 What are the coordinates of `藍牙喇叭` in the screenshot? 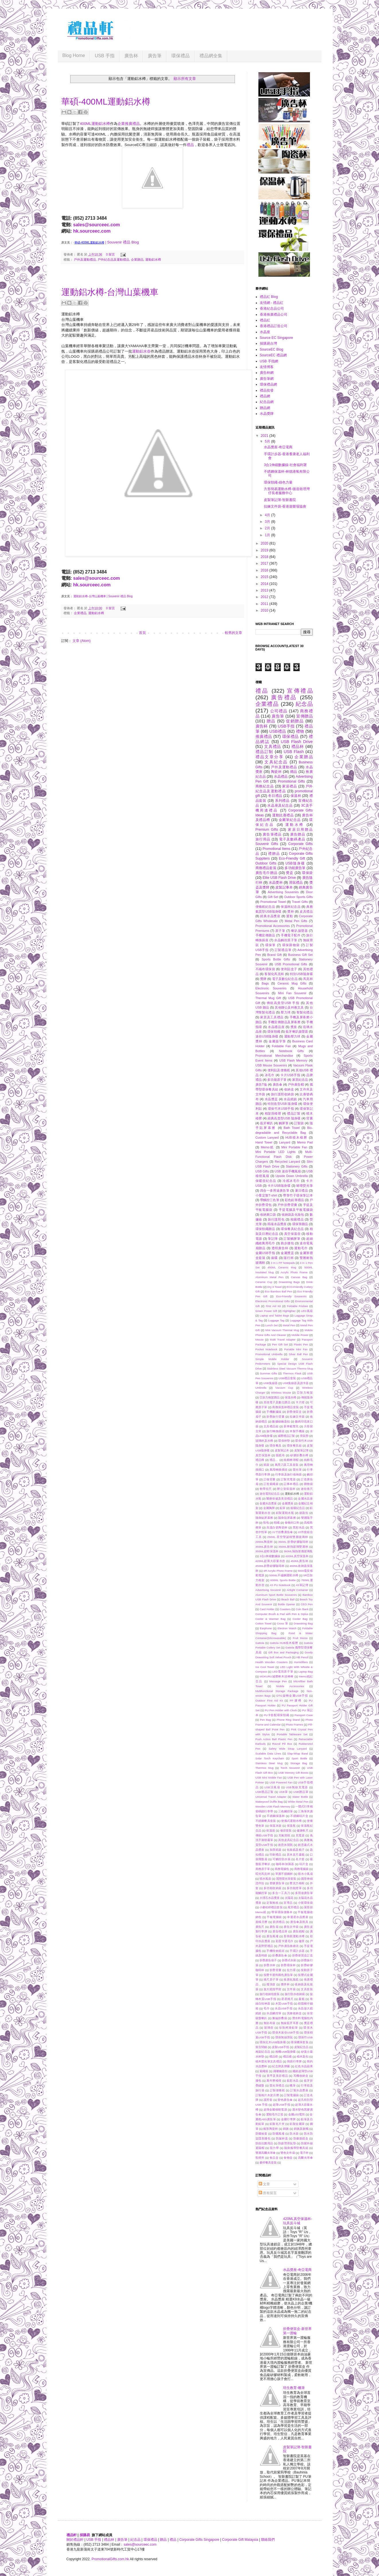 It's located at (266, 1123).